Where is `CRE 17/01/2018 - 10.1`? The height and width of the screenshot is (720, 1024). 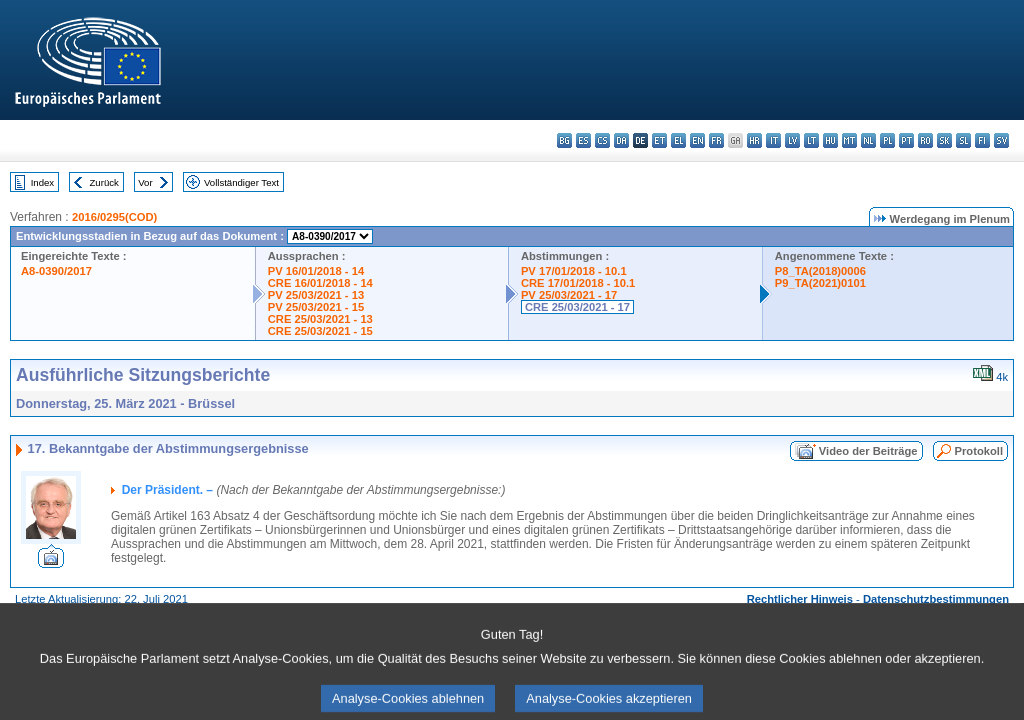 CRE 17/01/2018 - 10.1 is located at coordinates (578, 283).